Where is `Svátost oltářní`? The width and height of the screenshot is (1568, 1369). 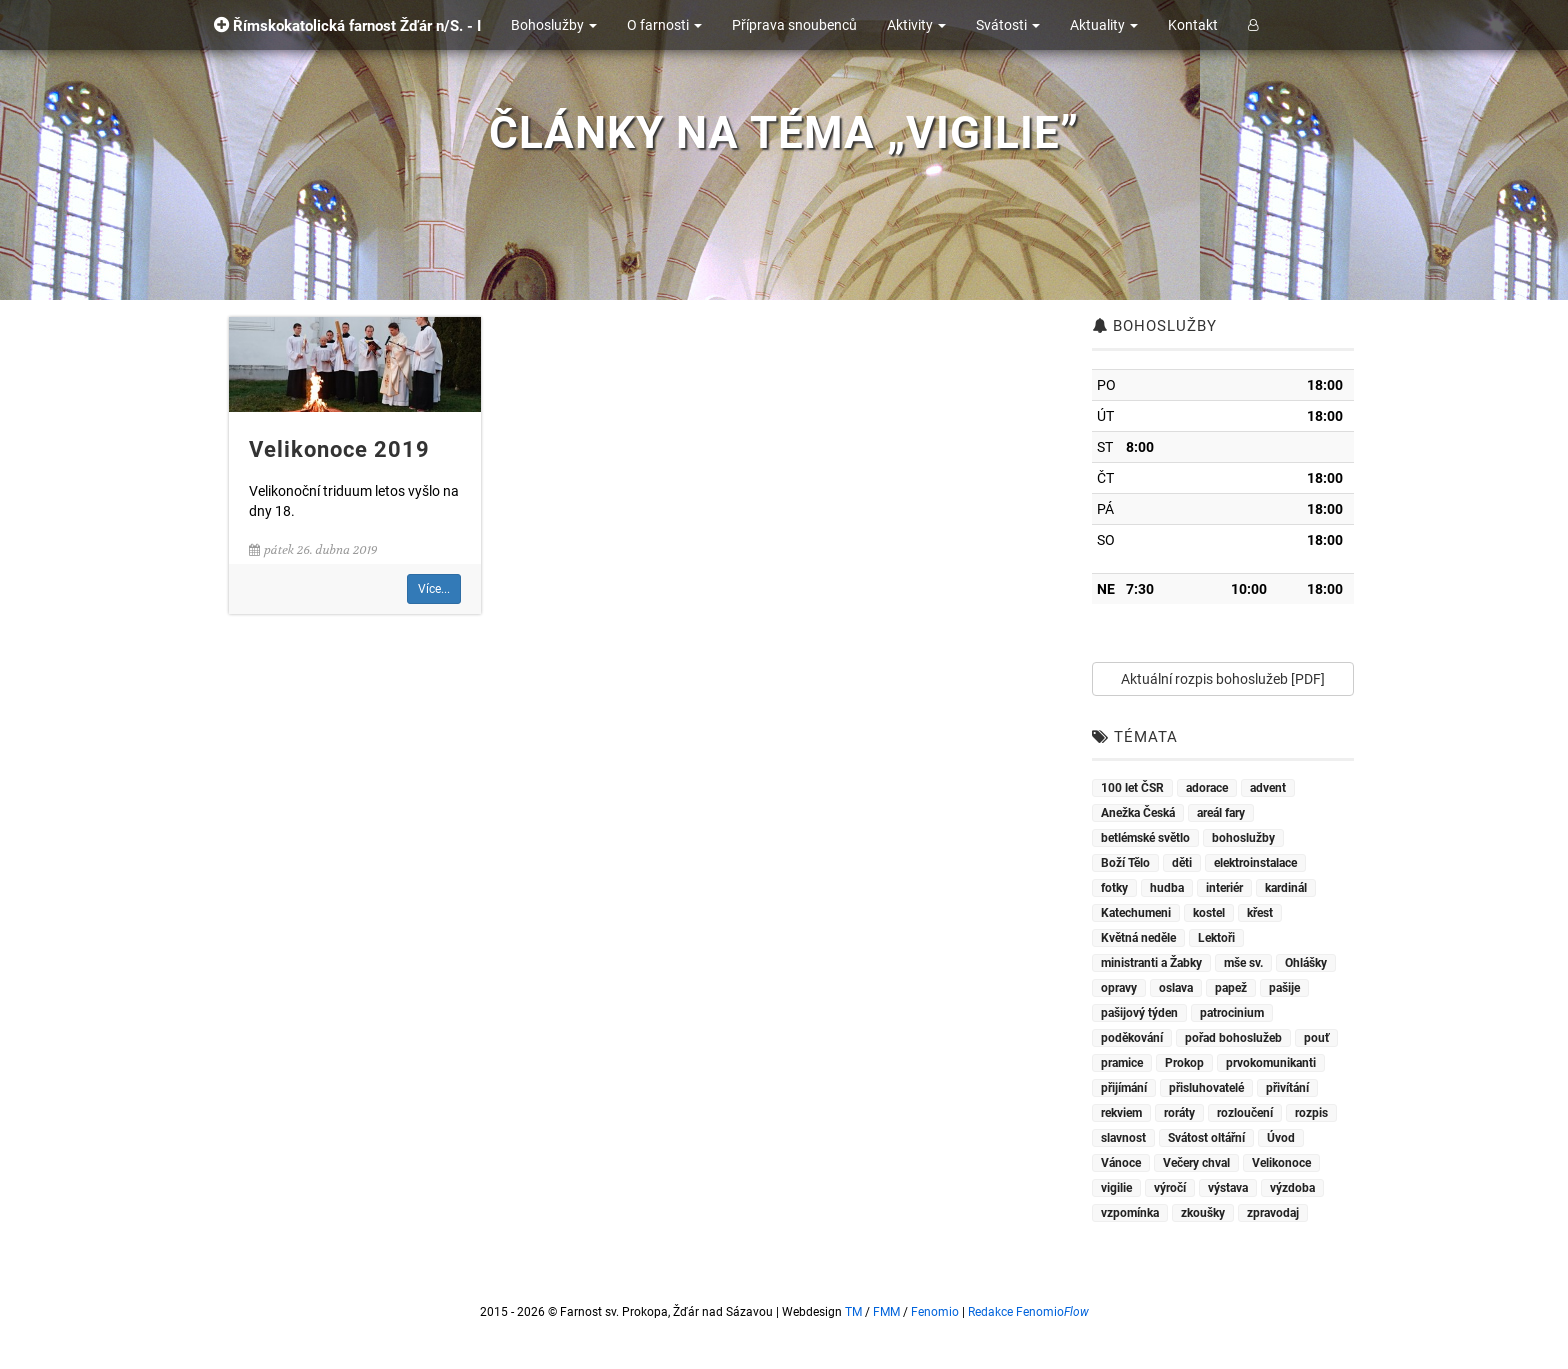
Svátost oltářní is located at coordinates (1206, 1138).